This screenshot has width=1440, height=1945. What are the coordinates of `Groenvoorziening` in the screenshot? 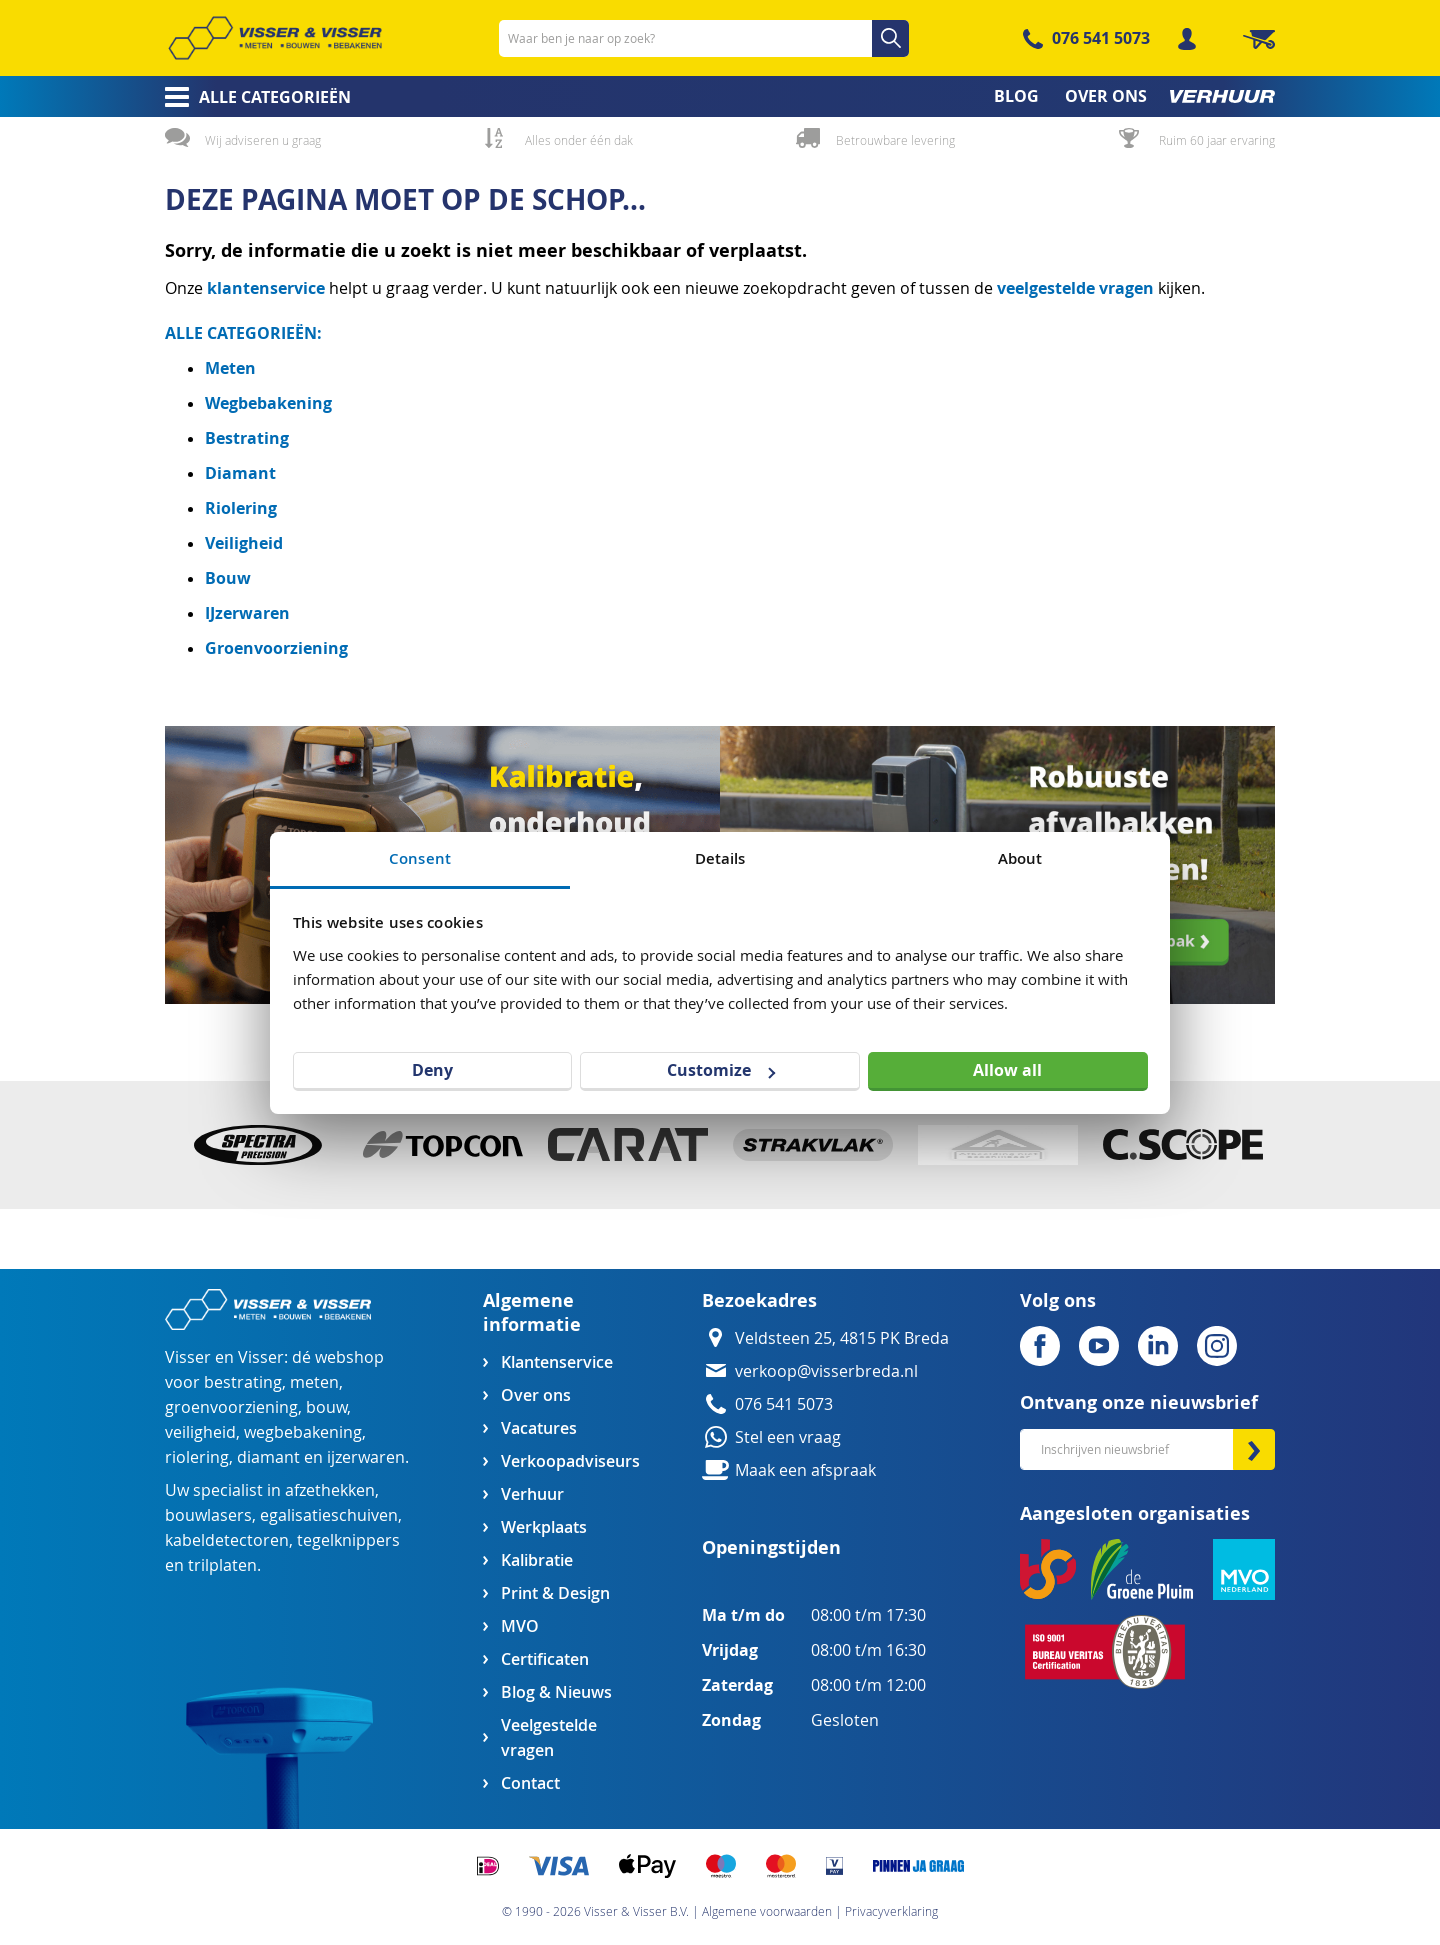 It's located at (276, 648).